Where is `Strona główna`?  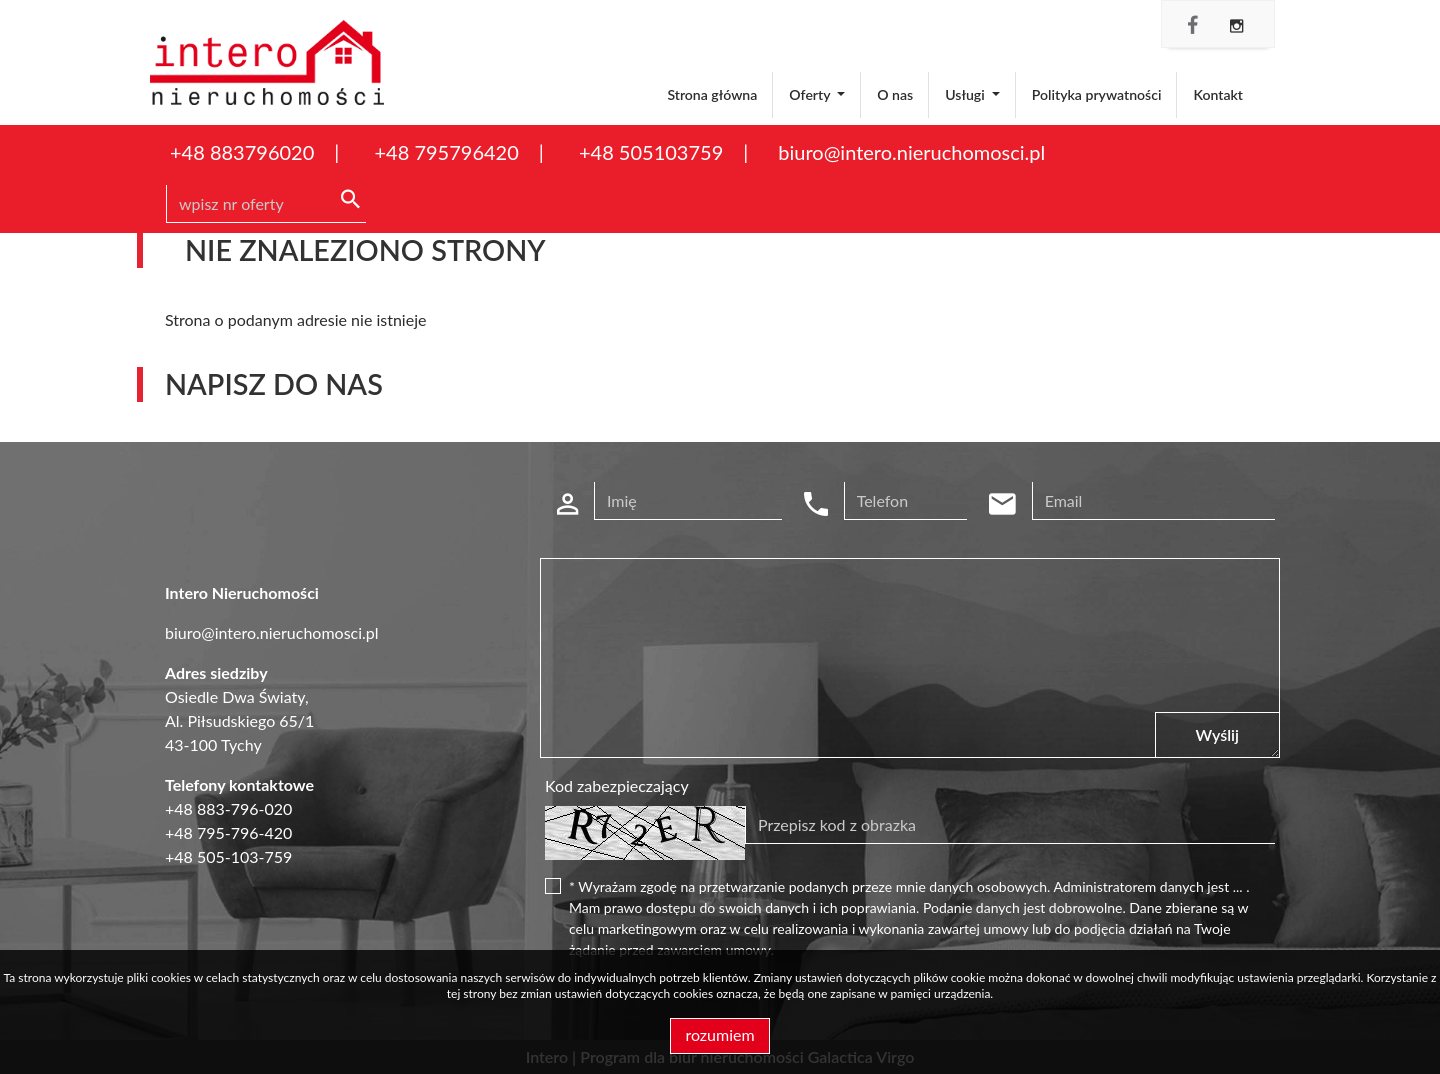 Strona główna is located at coordinates (712, 94).